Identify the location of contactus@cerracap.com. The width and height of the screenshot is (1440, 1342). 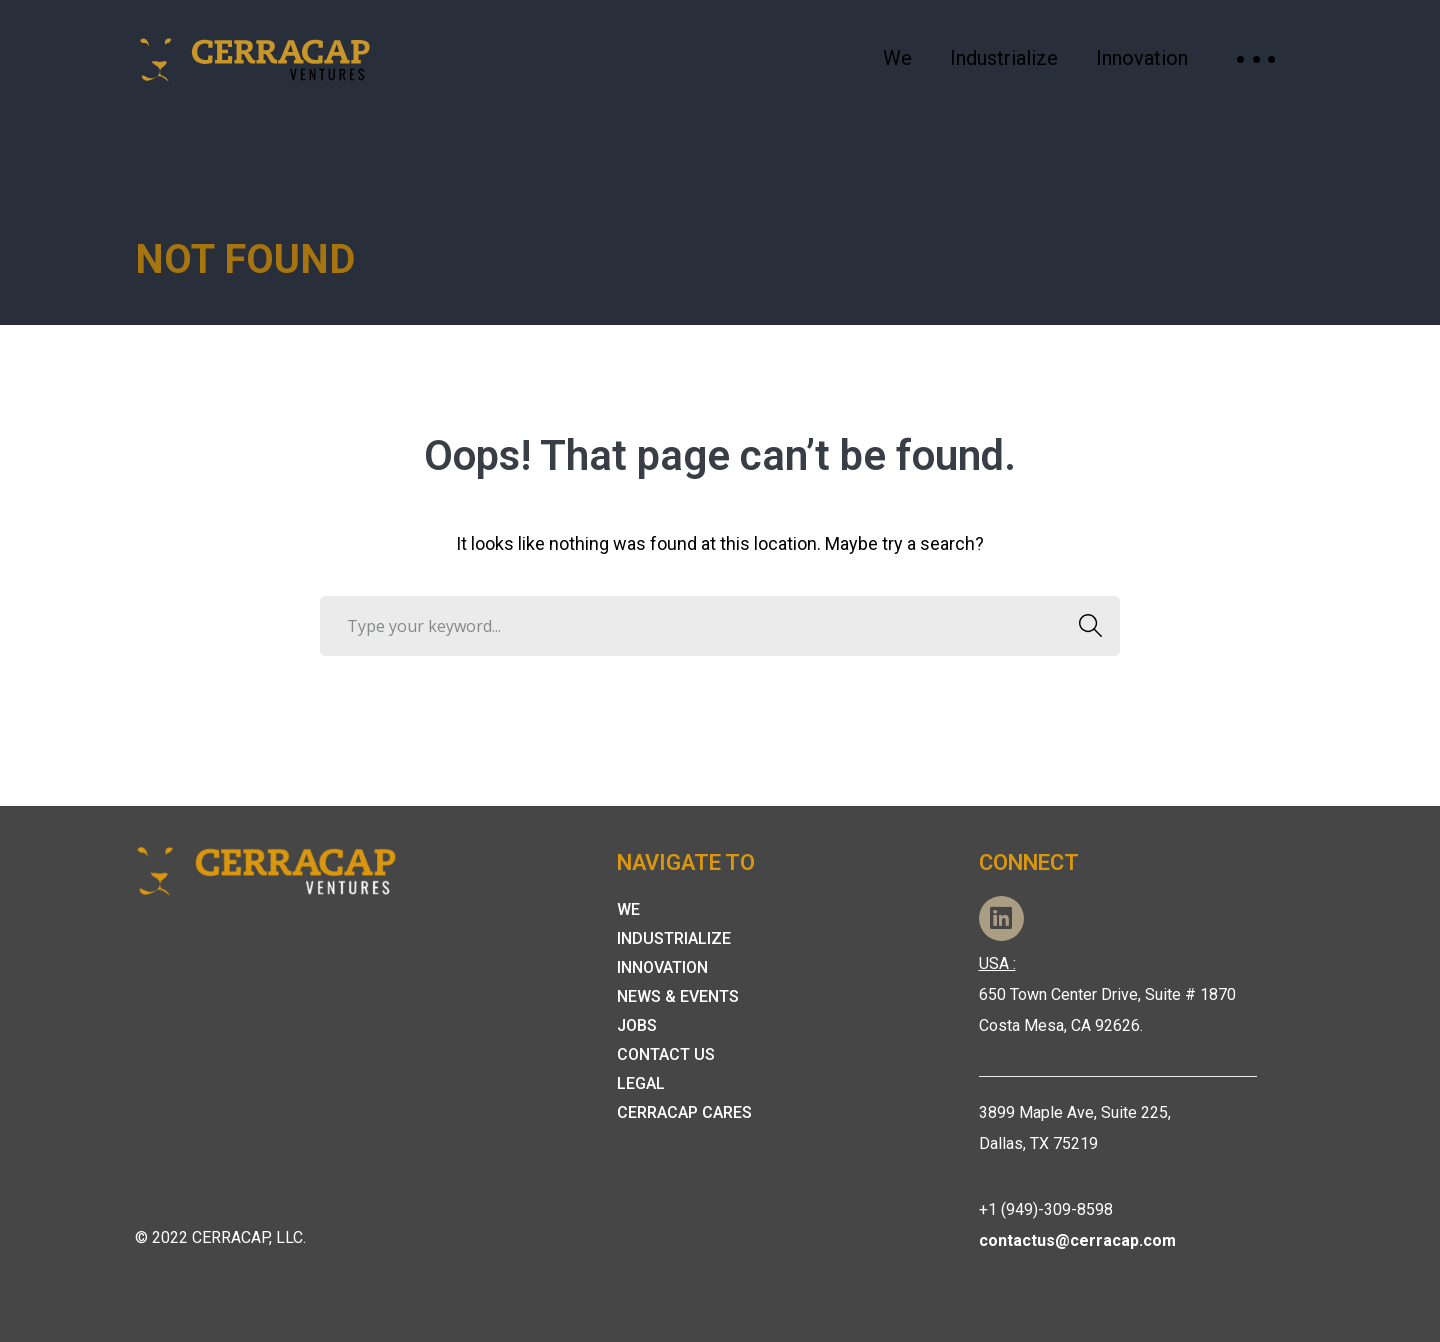
(1077, 1240).